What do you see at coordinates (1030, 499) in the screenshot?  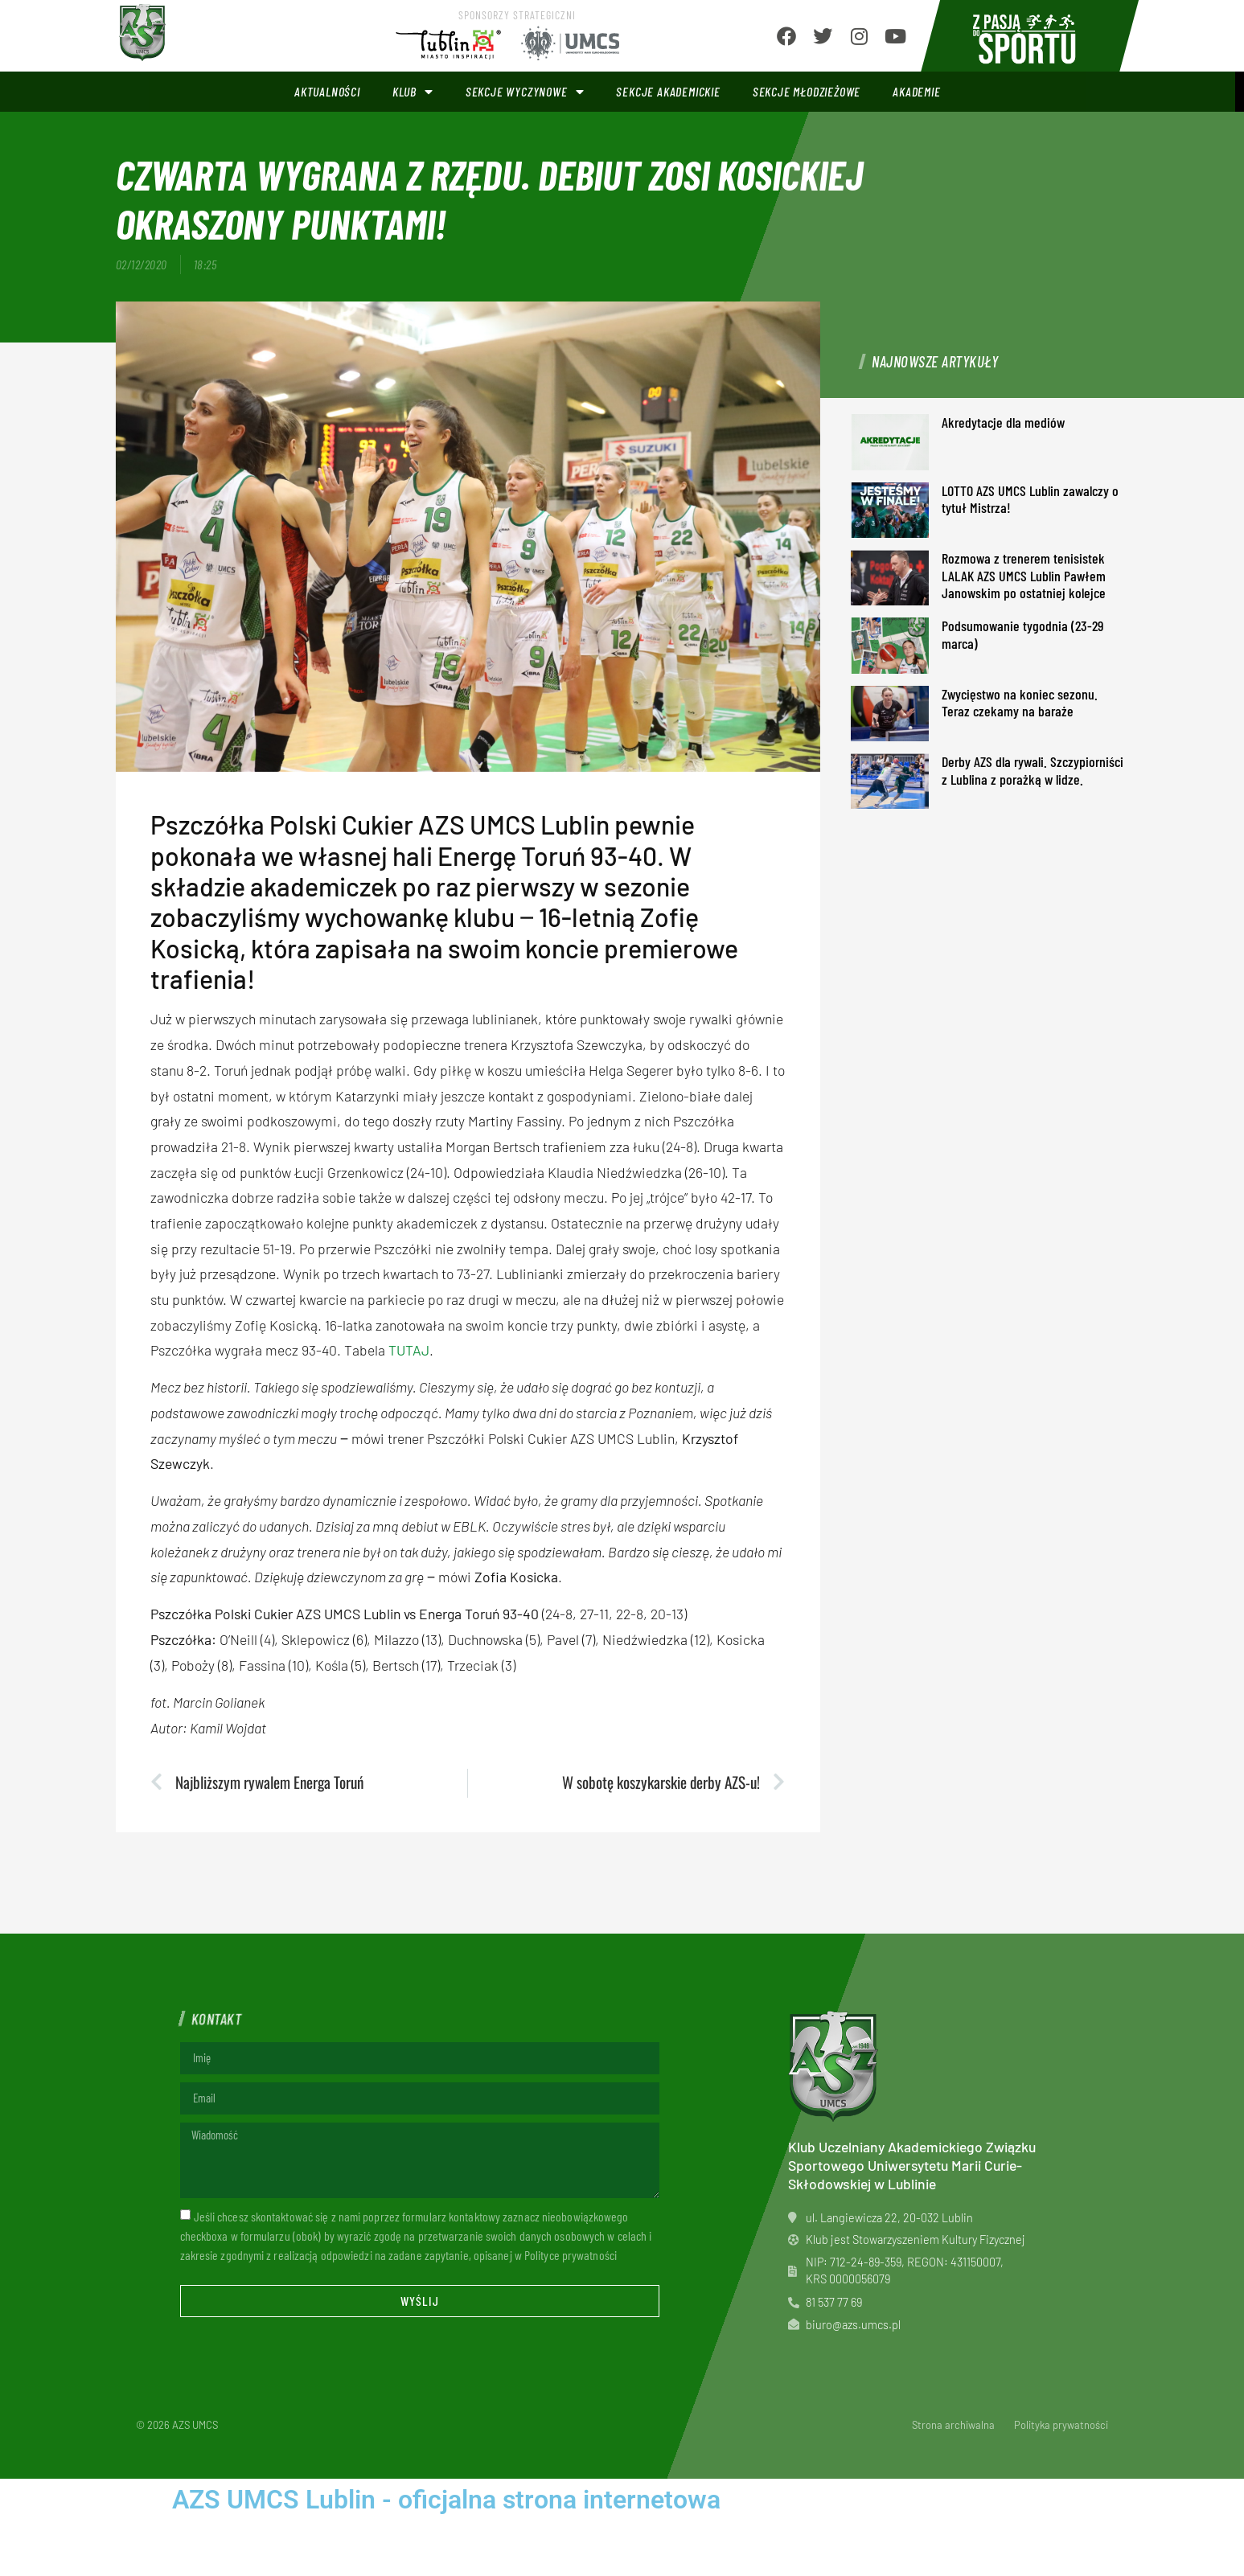 I see `LOTTO AZS UMCS Lublin zawalczy o tytuł Mistrza!` at bounding box center [1030, 499].